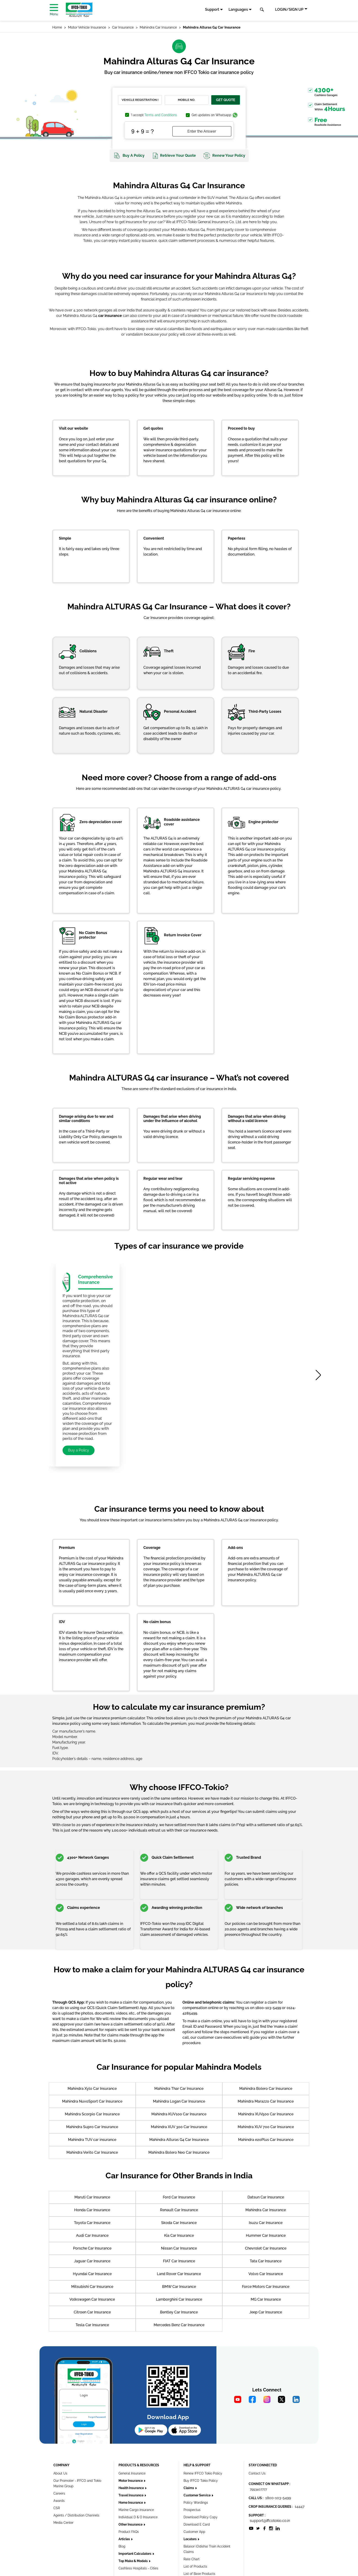 The width and height of the screenshot is (358, 2576). Describe the element at coordinates (194, 2431) in the screenshot. I see `Customer App` at that location.